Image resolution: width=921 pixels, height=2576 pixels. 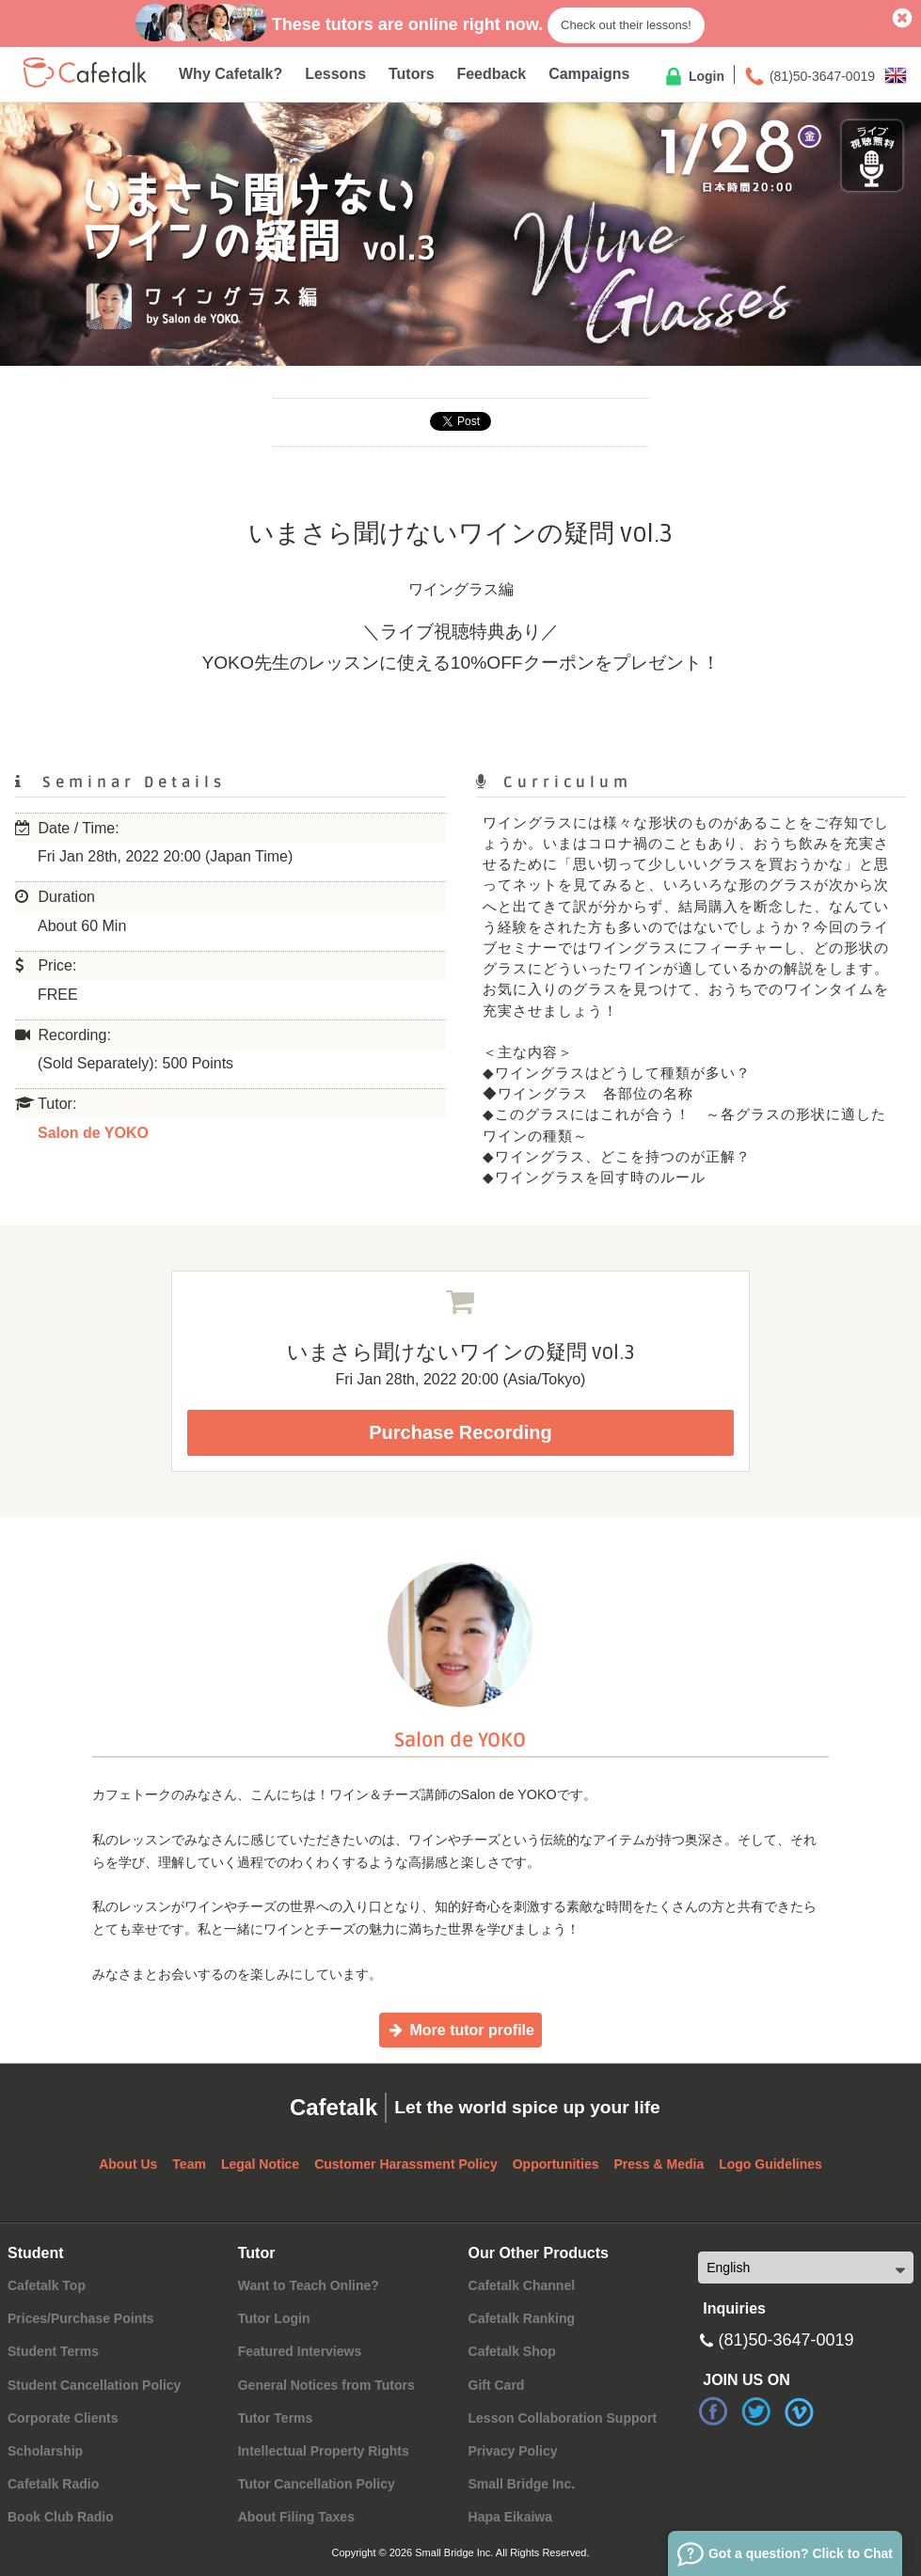 I want to click on More tutor profile, so click(x=460, y=2030).